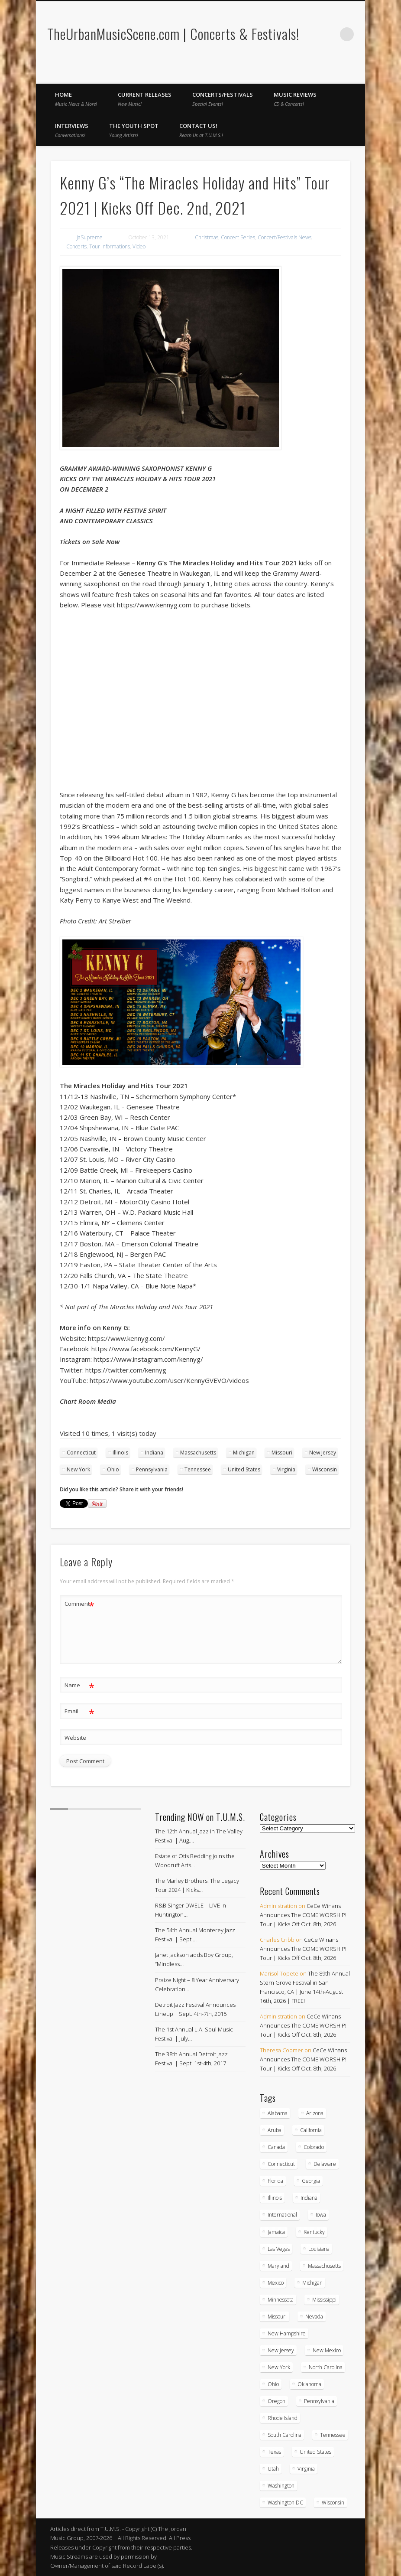 This screenshot has width=401, height=2576. What do you see at coordinates (281, 2350) in the screenshot?
I see `New Jersey [New Jersey (59 items)]` at bounding box center [281, 2350].